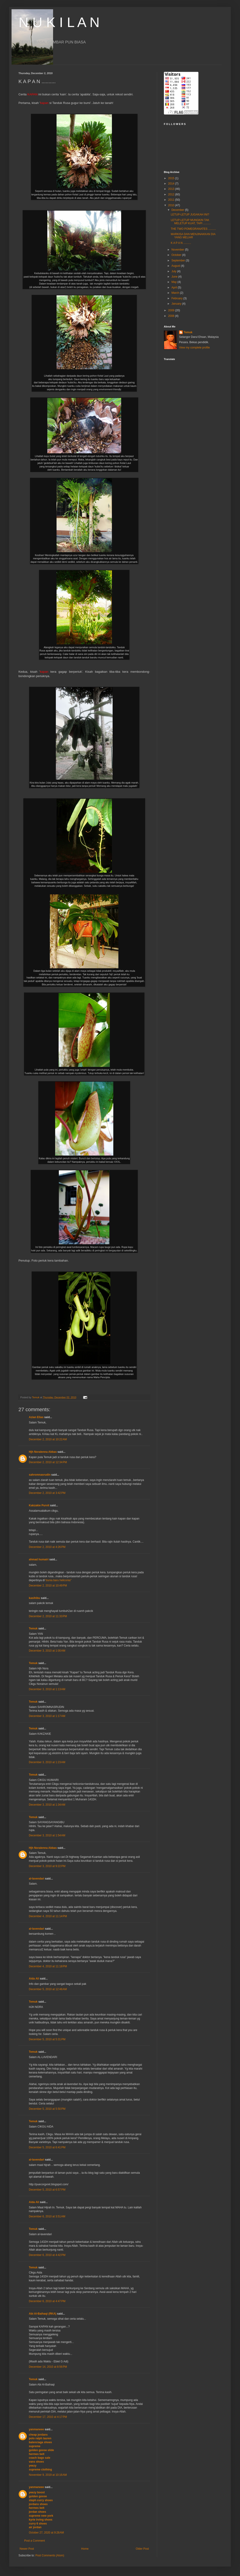 The height and width of the screenshot is (2576, 240). What do you see at coordinates (47, 1835) in the screenshot?
I see `December 3, 2010 at 1:54 AM` at bounding box center [47, 1835].